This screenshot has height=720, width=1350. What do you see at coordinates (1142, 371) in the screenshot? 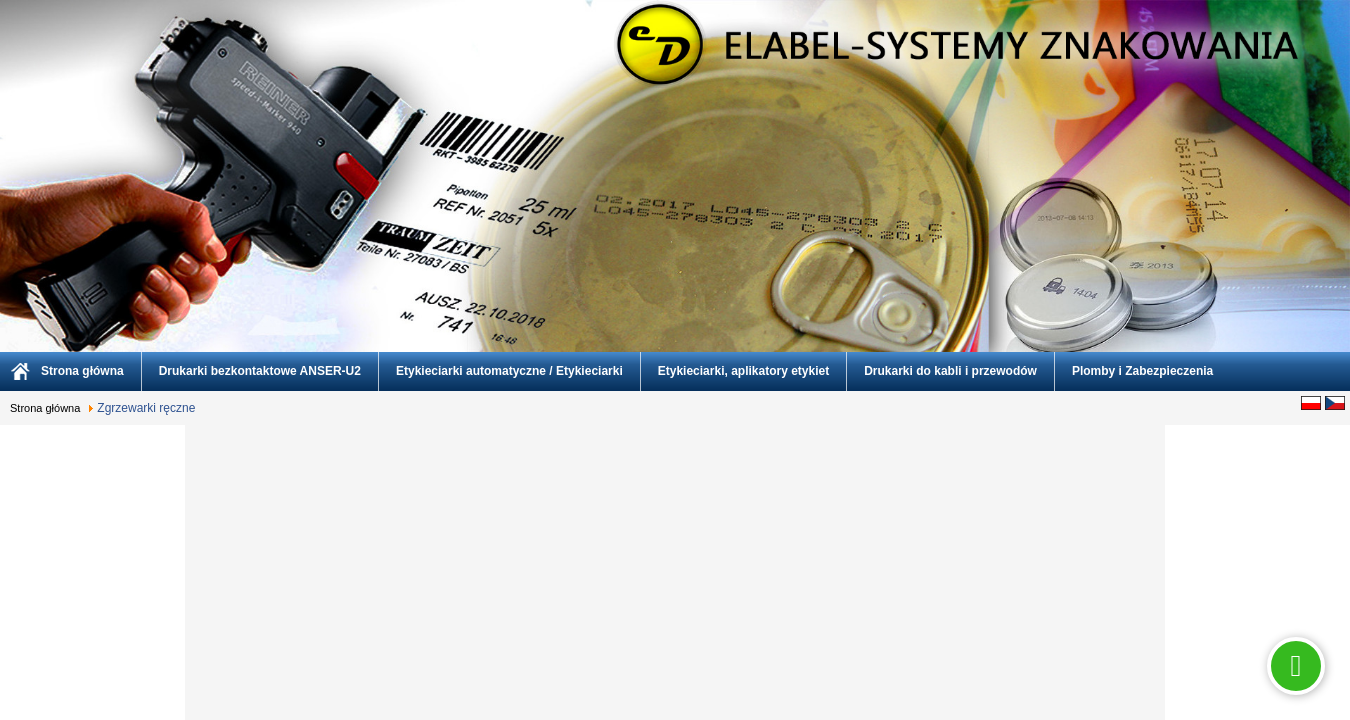
I see `Plomby i Zabezpieczenia` at bounding box center [1142, 371].